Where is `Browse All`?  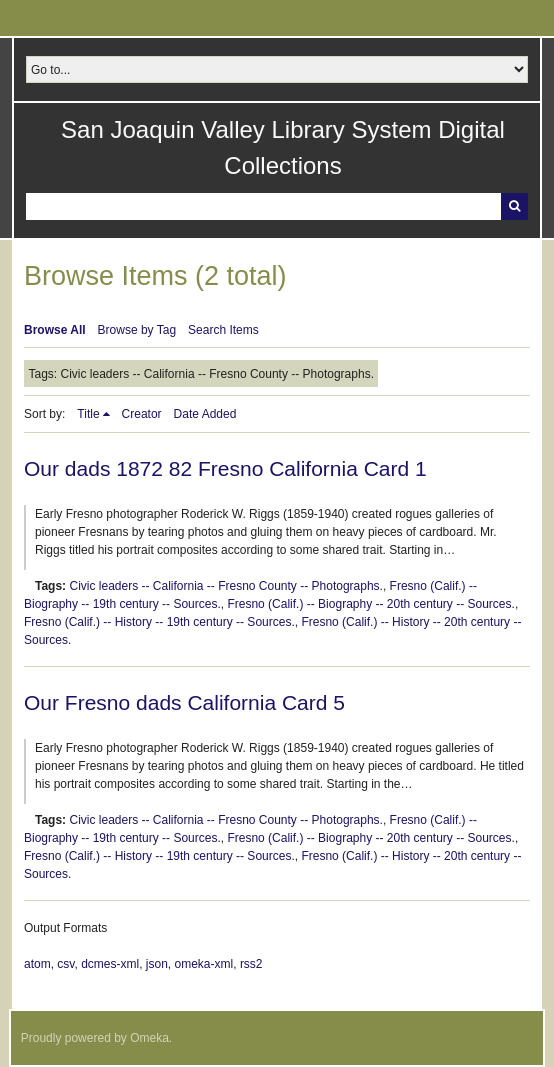
Browse All is located at coordinates (55, 330).